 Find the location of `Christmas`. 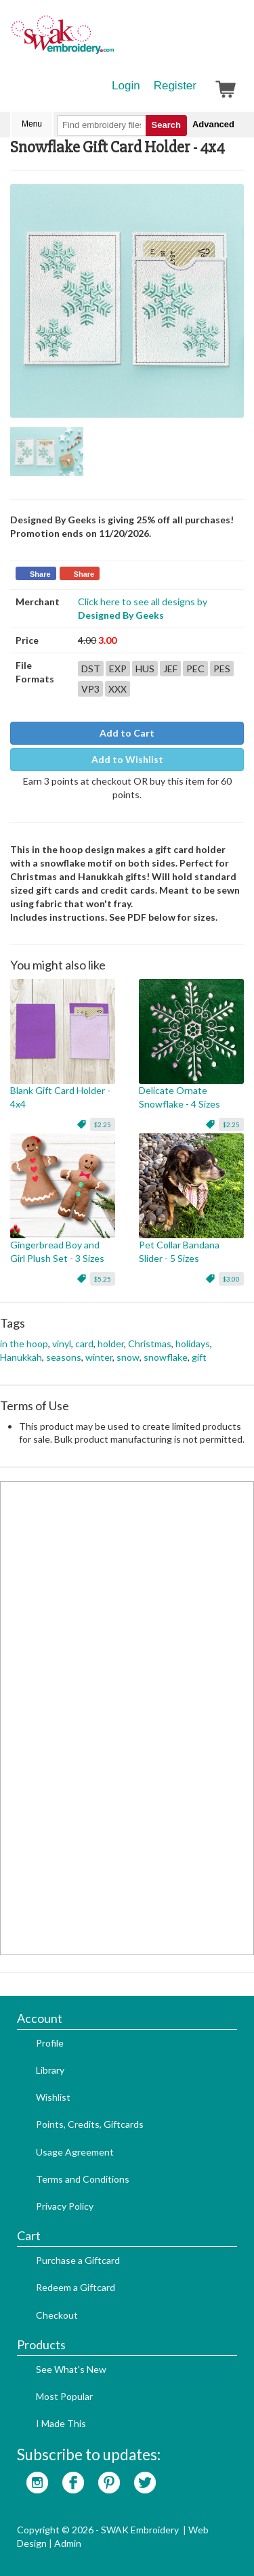

Christmas is located at coordinates (149, 1343).